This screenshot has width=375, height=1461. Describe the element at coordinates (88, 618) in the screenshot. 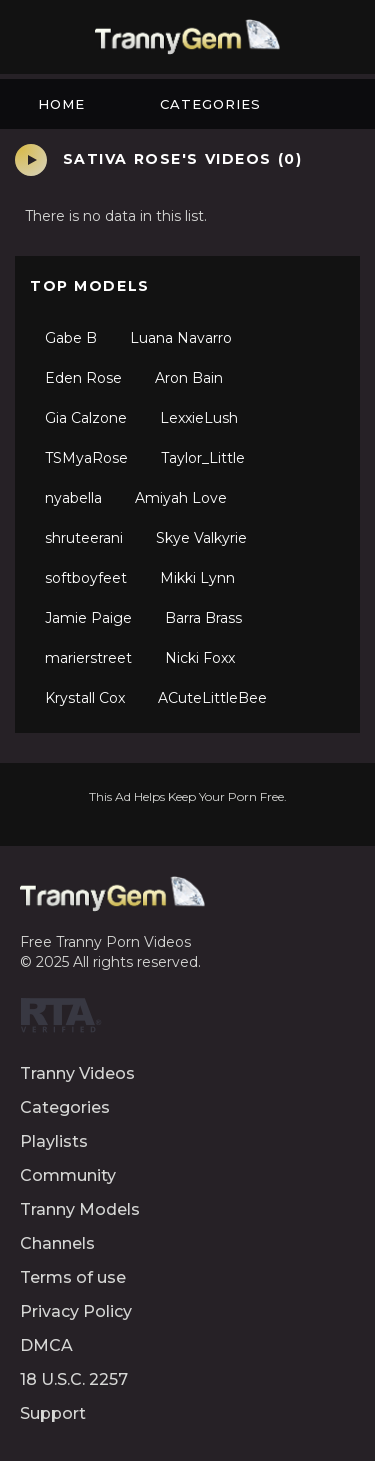

I see `Jamie Paige` at that location.